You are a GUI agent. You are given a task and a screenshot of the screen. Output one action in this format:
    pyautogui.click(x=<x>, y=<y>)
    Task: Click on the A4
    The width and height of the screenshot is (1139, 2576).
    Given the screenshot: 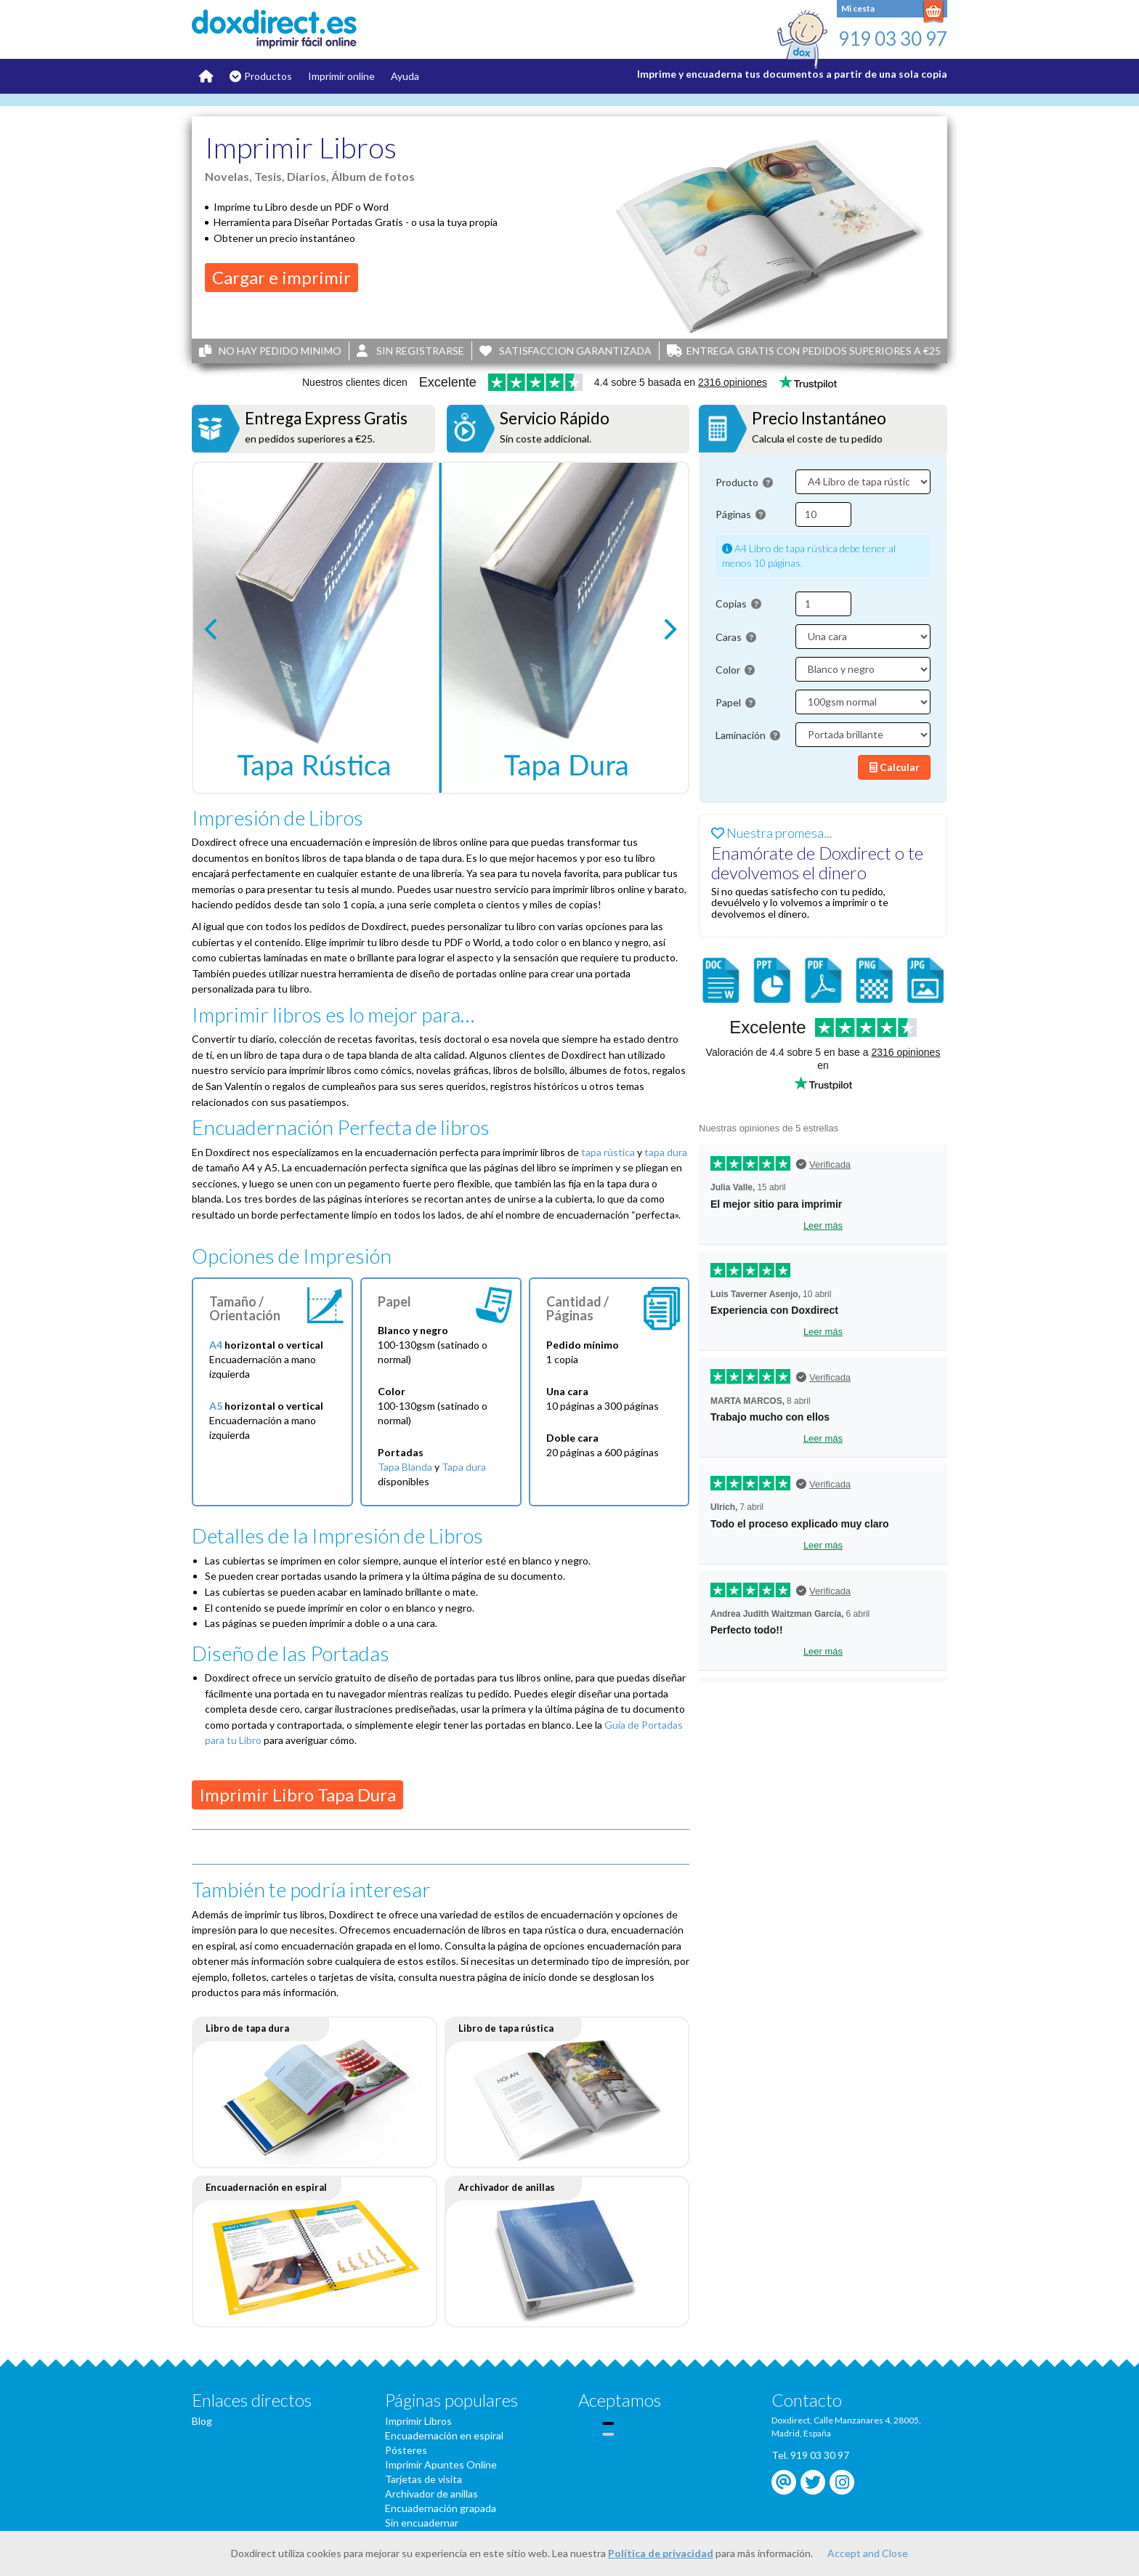 What is the action you would take?
    pyautogui.click(x=215, y=1345)
    